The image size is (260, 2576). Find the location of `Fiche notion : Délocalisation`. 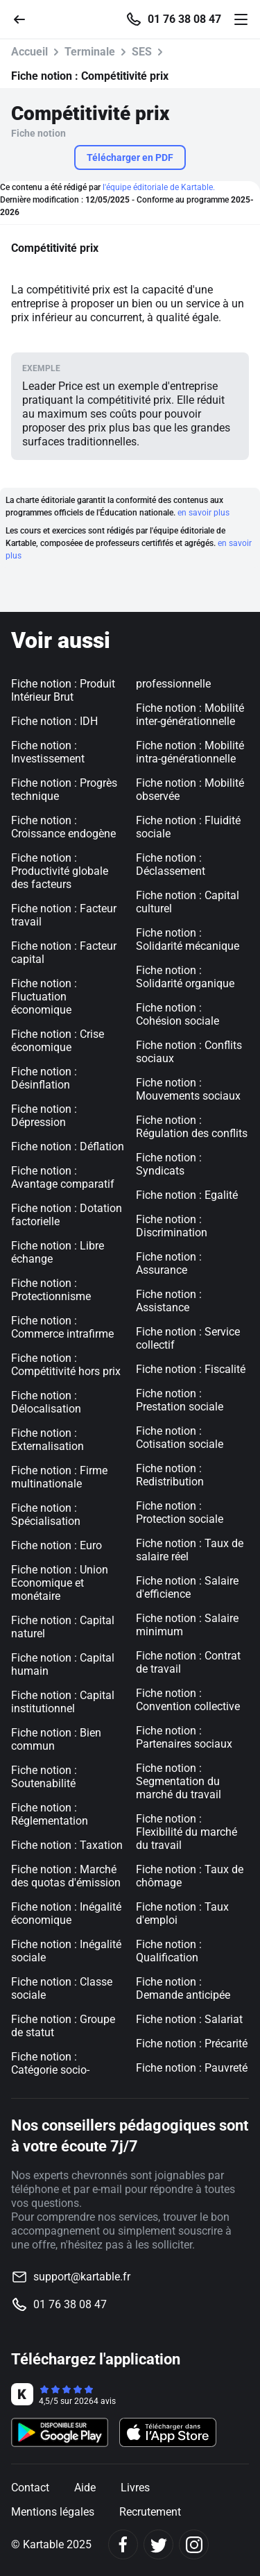

Fiche notion : Délocalisation is located at coordinates (46, 1402).